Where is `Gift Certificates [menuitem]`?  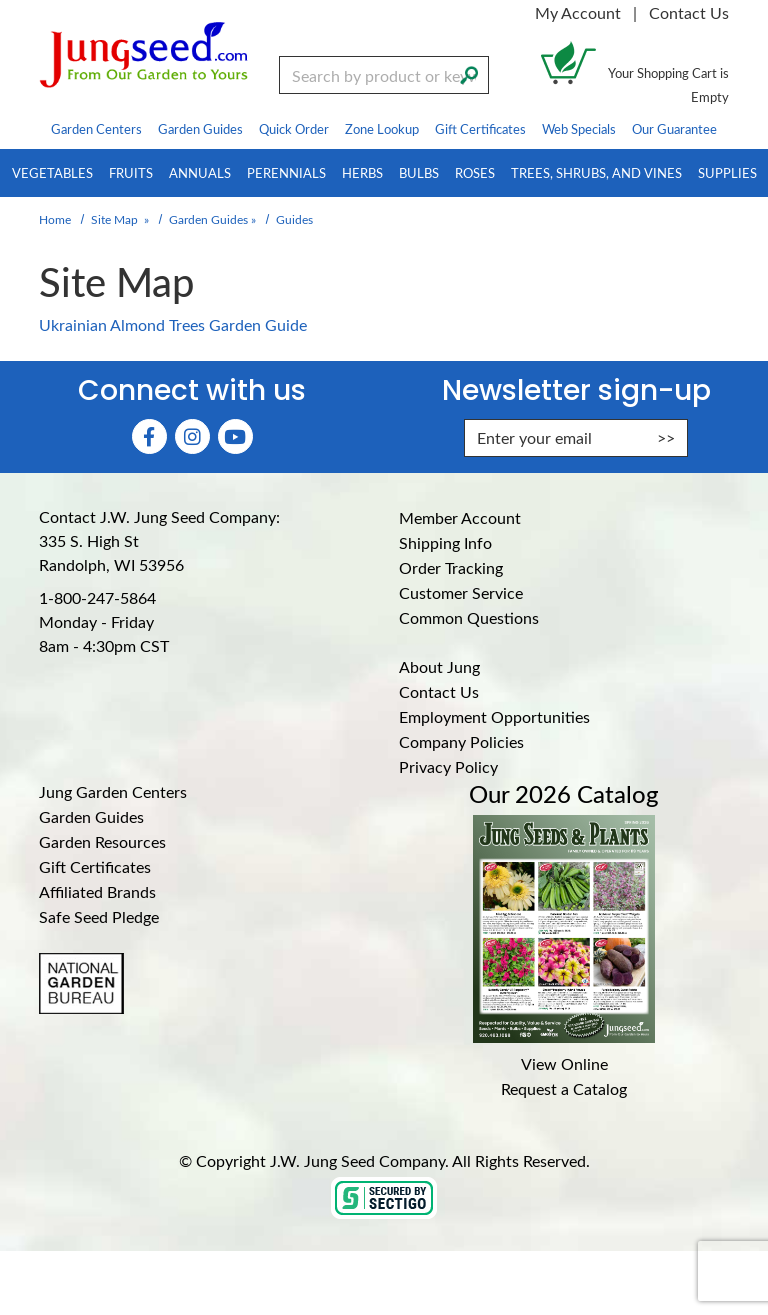
Gift Certificates [menuitem] is located at coordinates (480, 128).